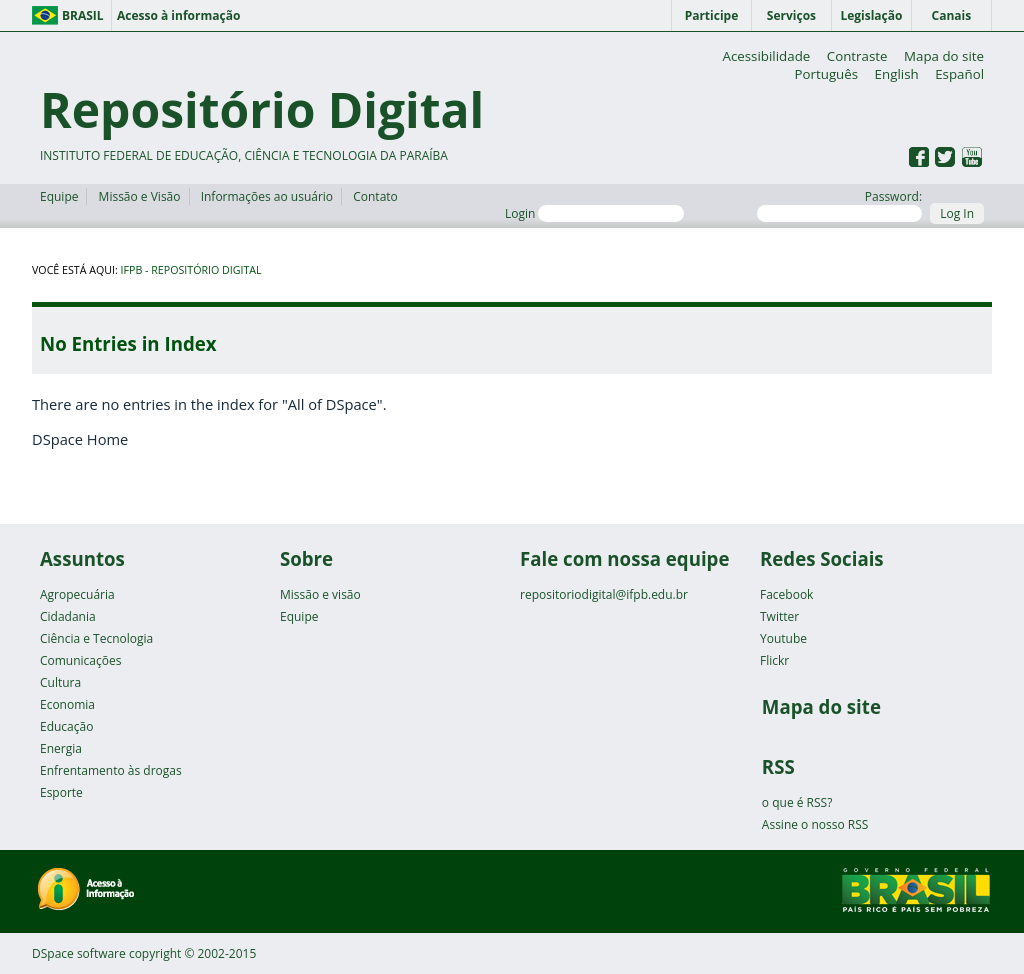  What do you see at coordinates (774, 660) in the screenshot?
I see `Flickr` at bounding box center [774, 660].